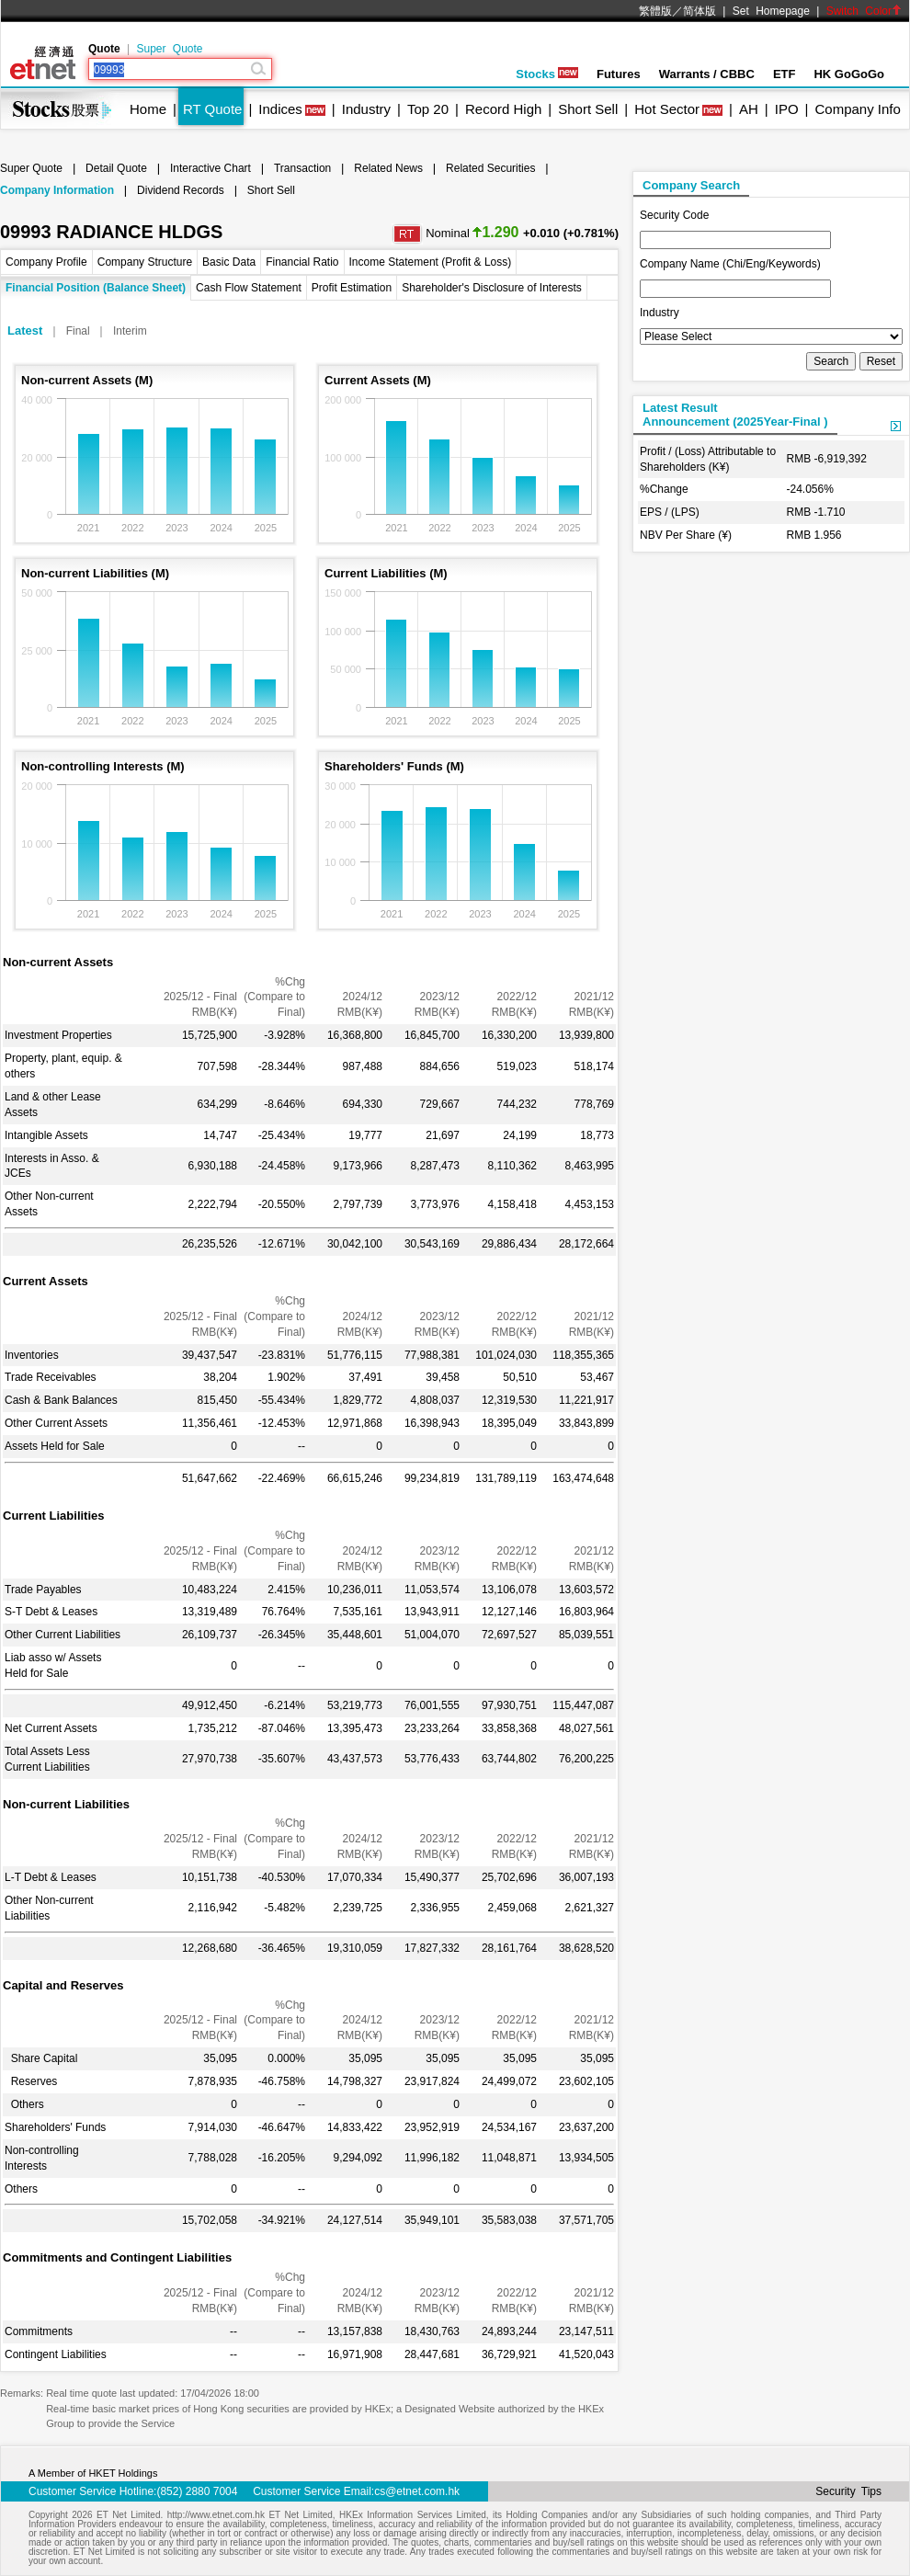 The image size is (910, 2576). I want to click on Financial Position (Balance Sheet), so click(96, 287).